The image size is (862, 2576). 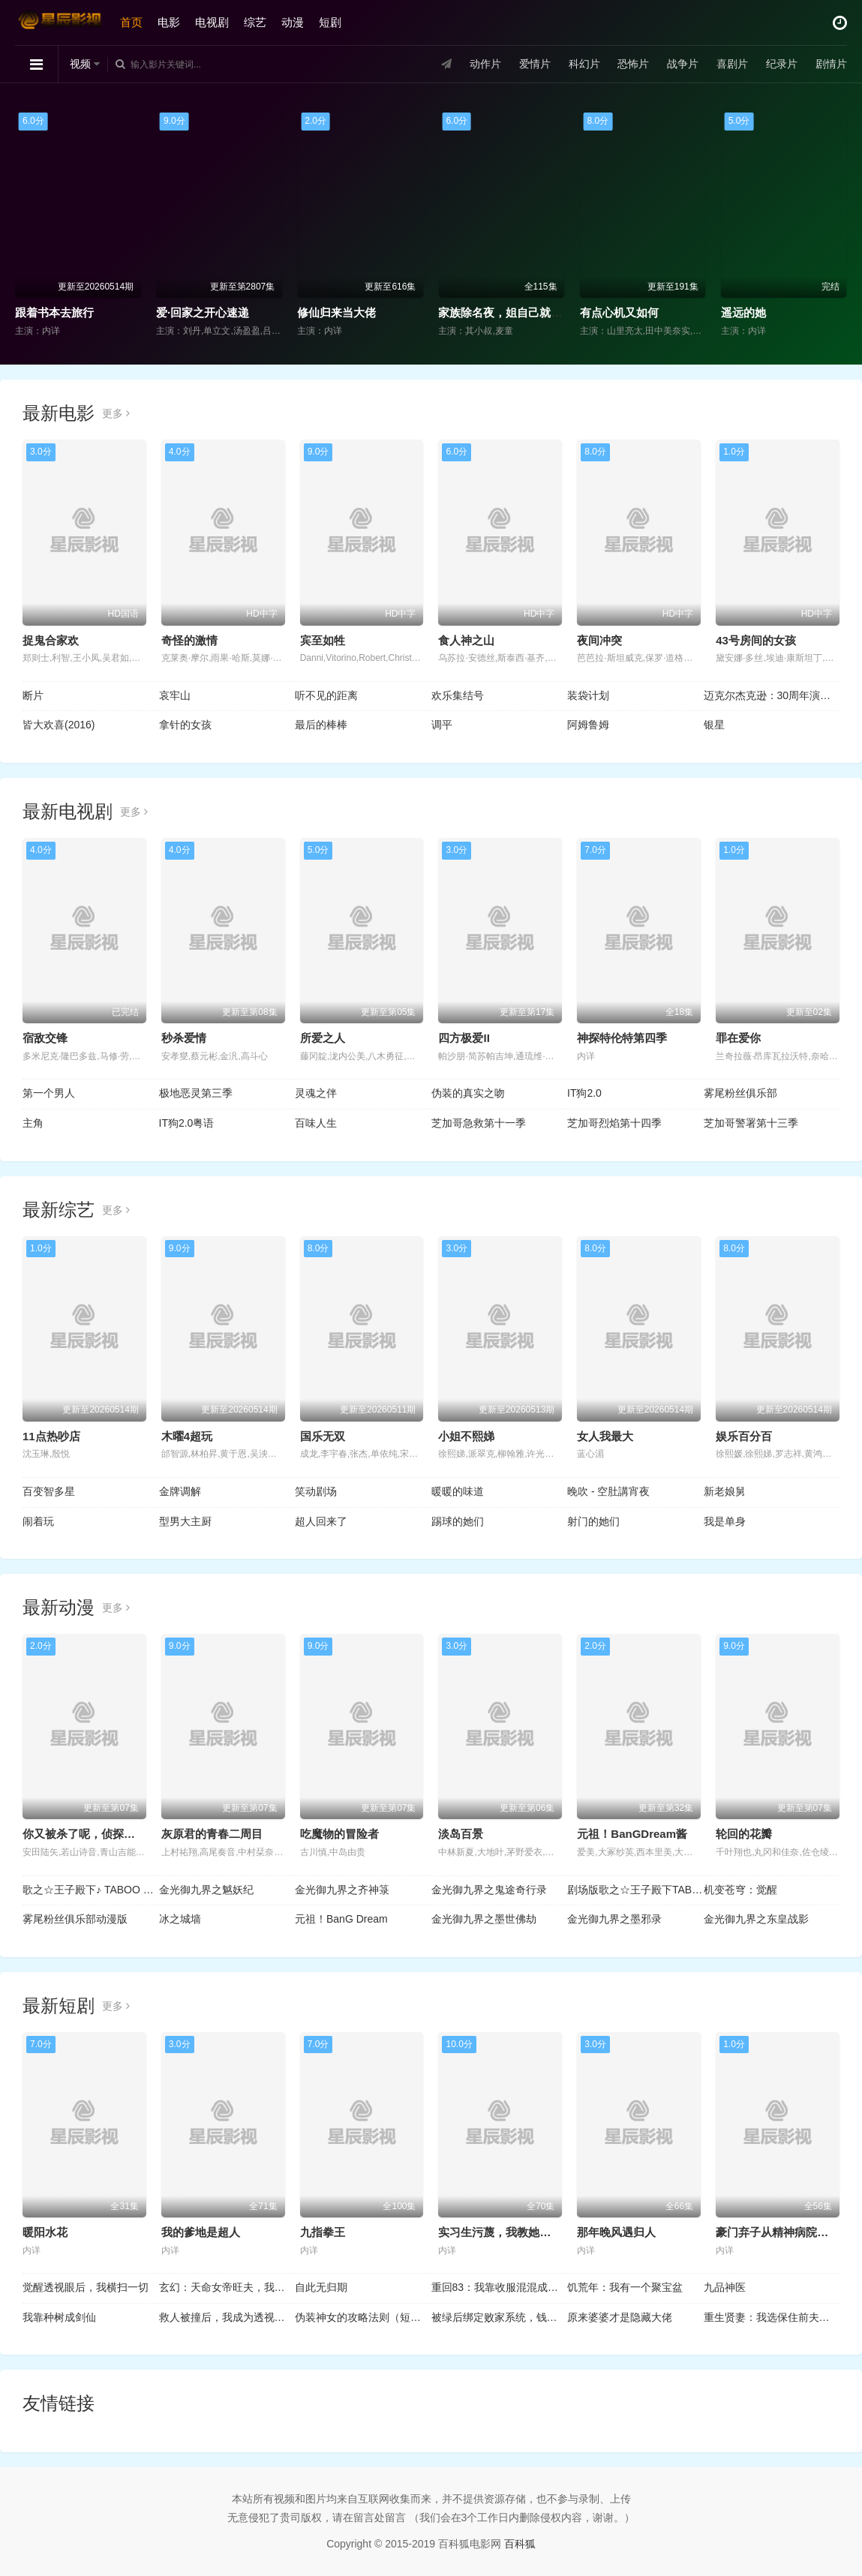 I want to click on 饥荒年：我有一个聚宝盆, so click(x=625, y=2287).